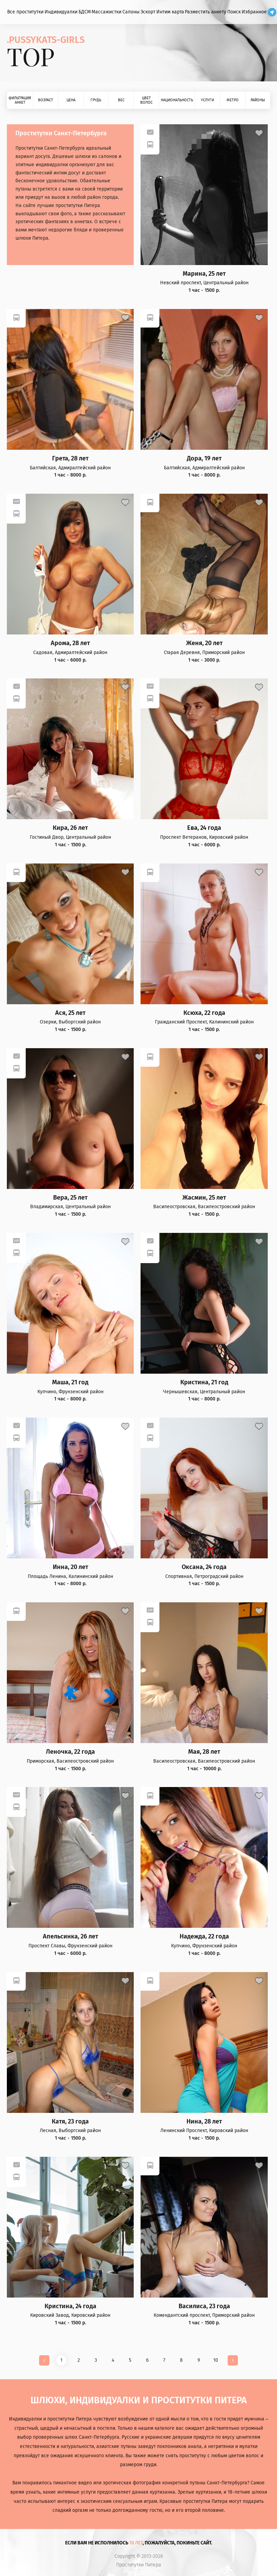 The width and height of the screenshot is (277, 2576). I want to click on Василиса, 23 года, so click(204, 2306).